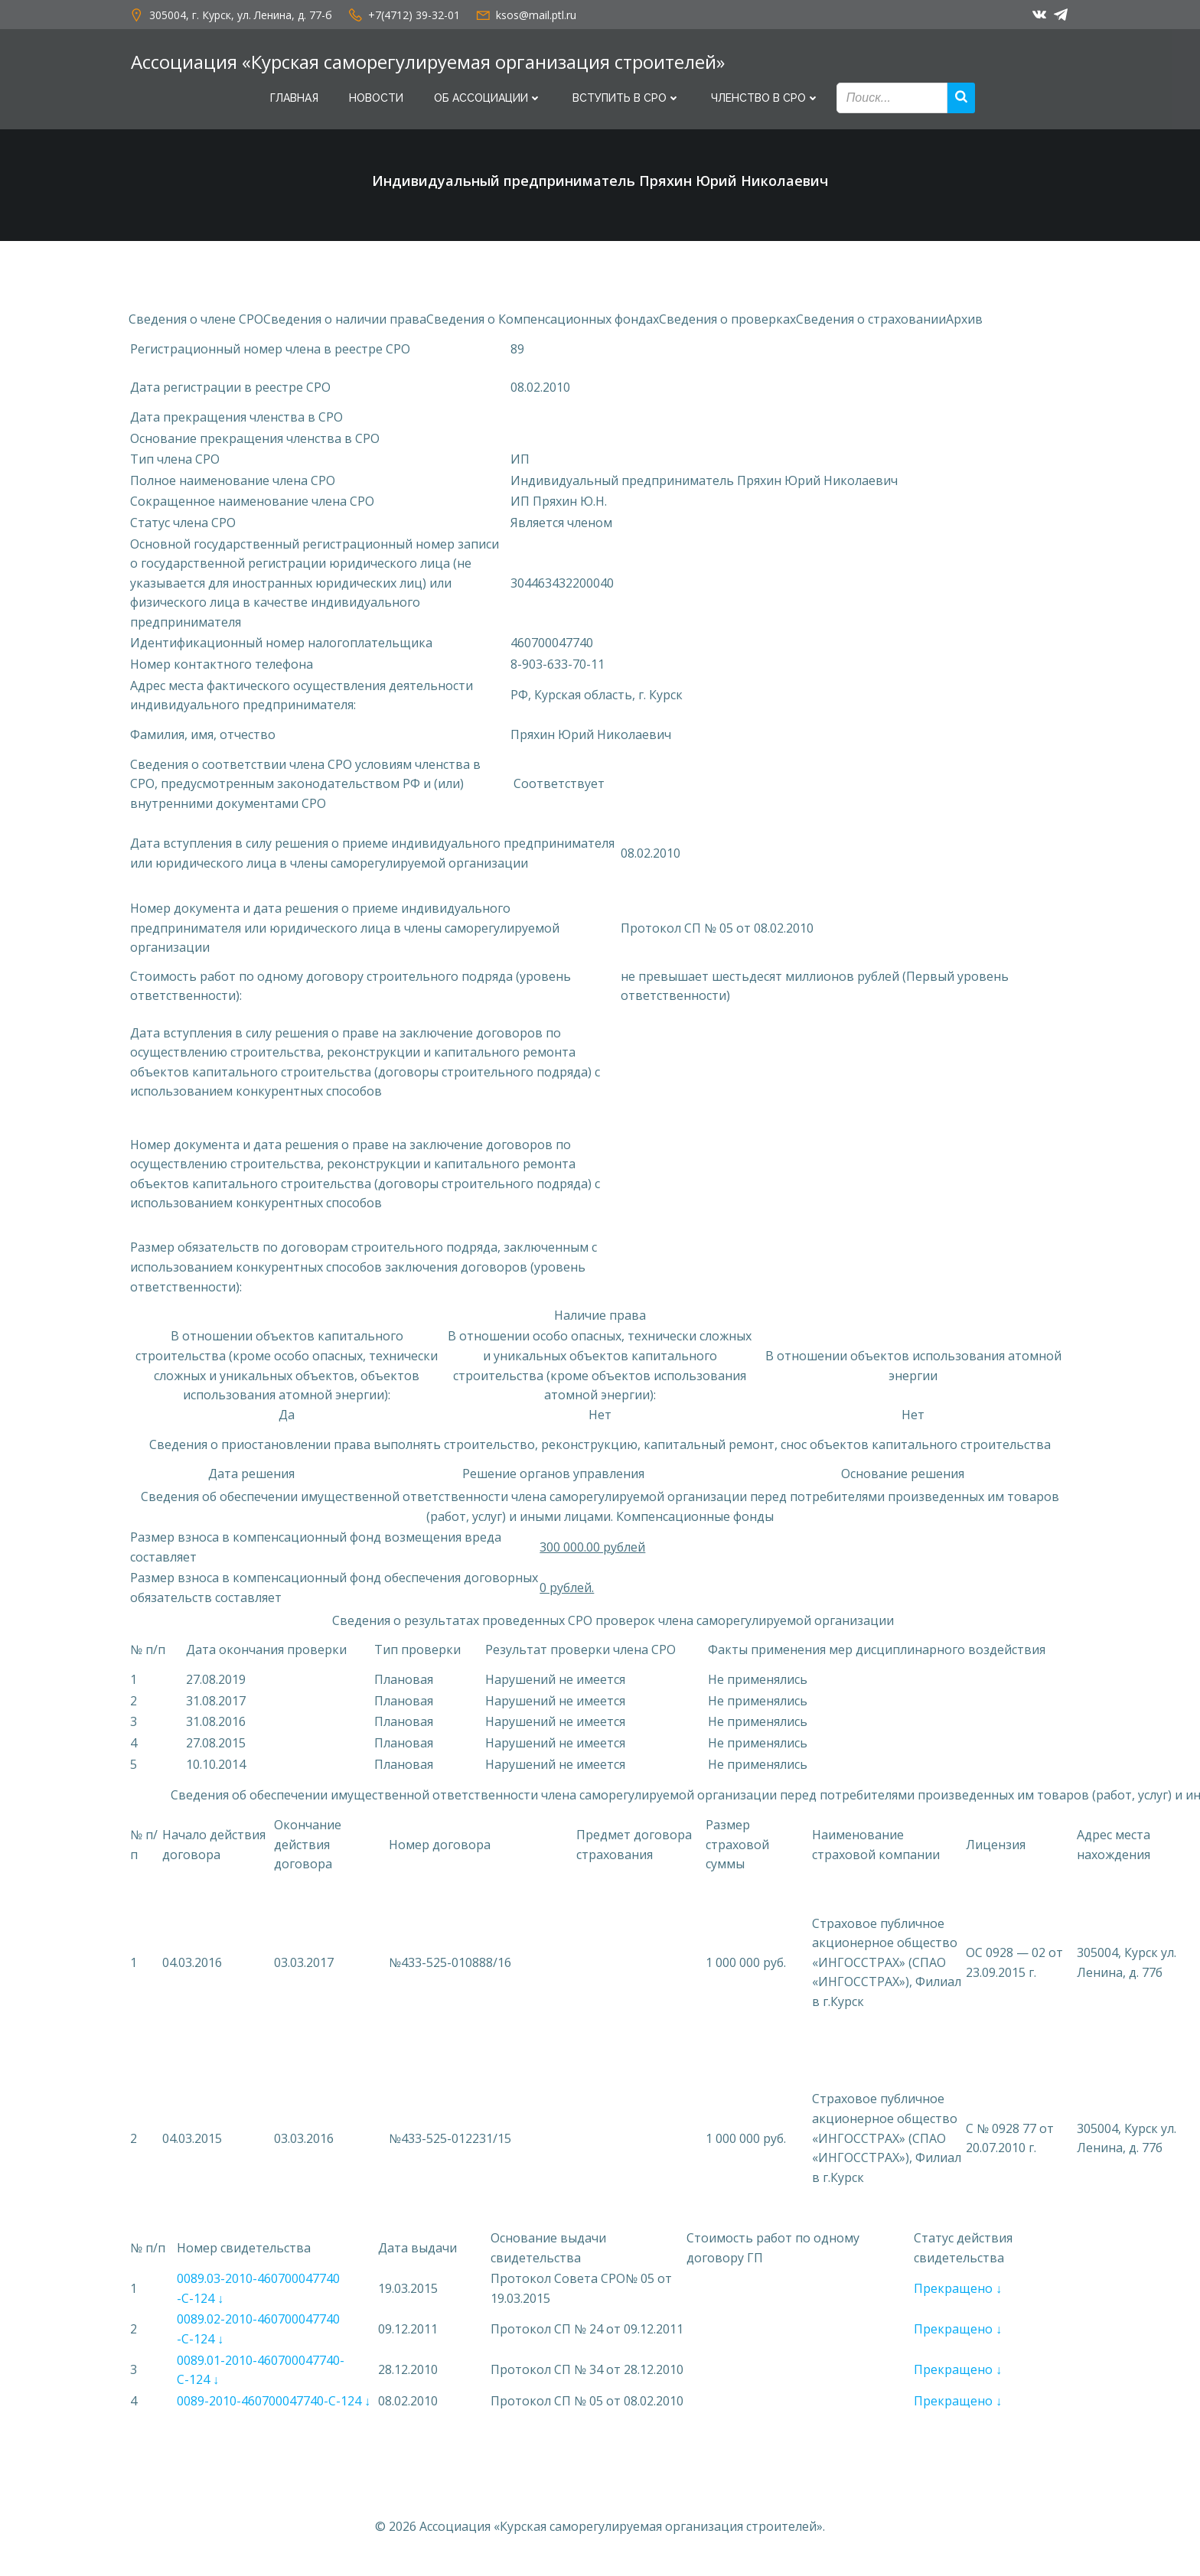 The width and height of the screenshot is (1200, 2576). What do you see at coordinates (542, 323) in the screenshot?
I see `Сведения о Компенсационных фондах [button]` at bounding box center [542, 323].